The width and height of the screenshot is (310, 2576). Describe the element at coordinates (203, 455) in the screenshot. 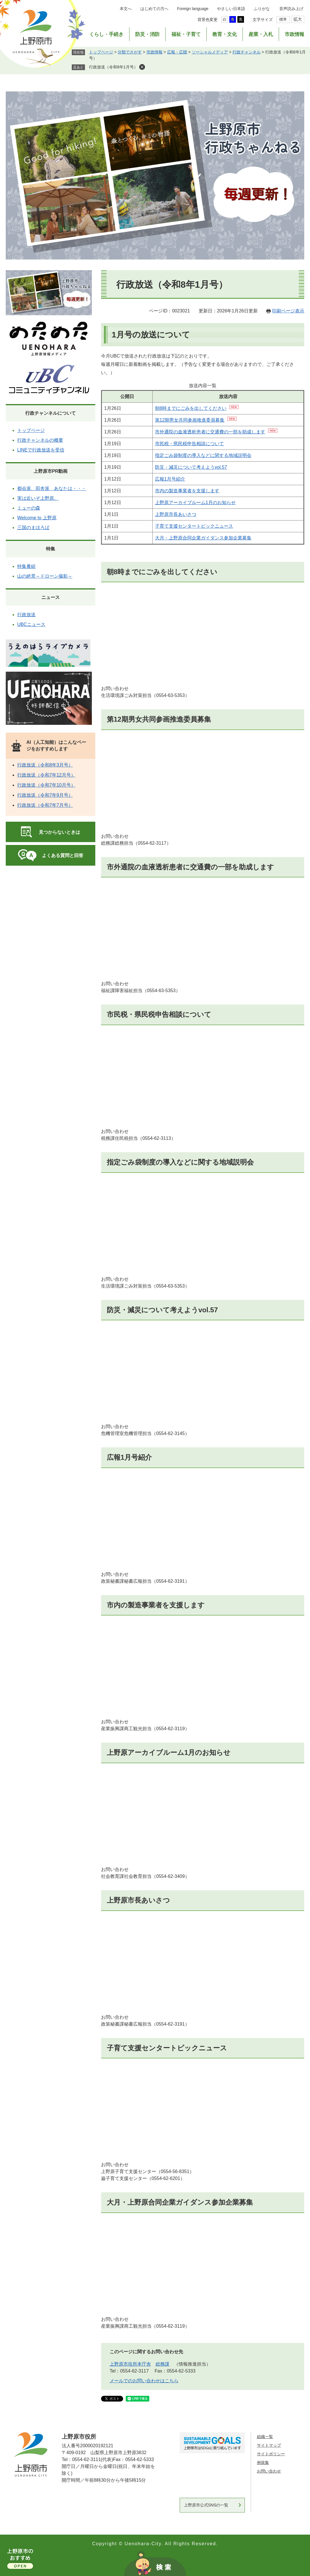

I see `指定ごみ袋制度の導入などに関する地域説明会` at that location.